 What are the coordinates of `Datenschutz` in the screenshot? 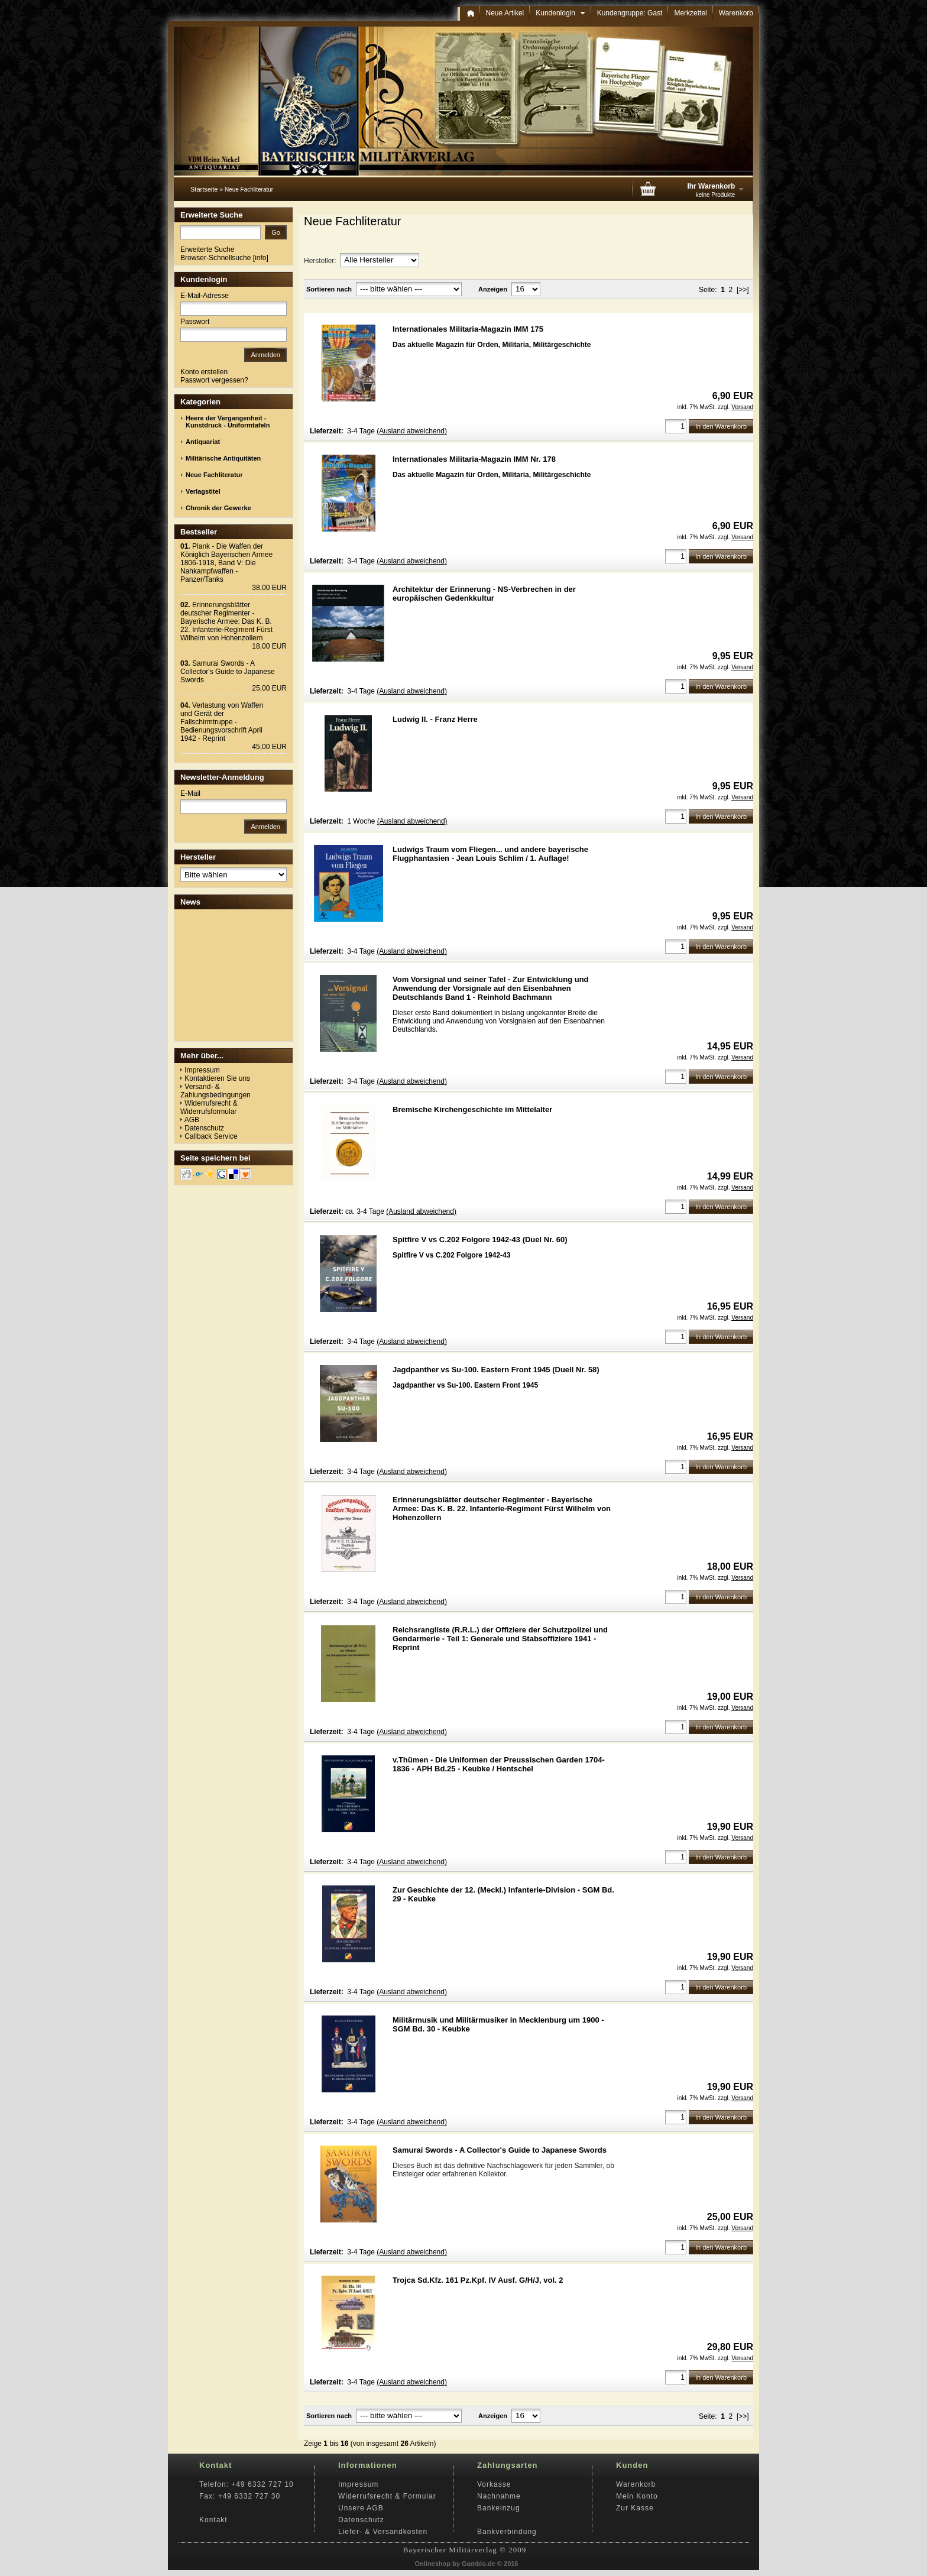 It's located at (204, 1128).